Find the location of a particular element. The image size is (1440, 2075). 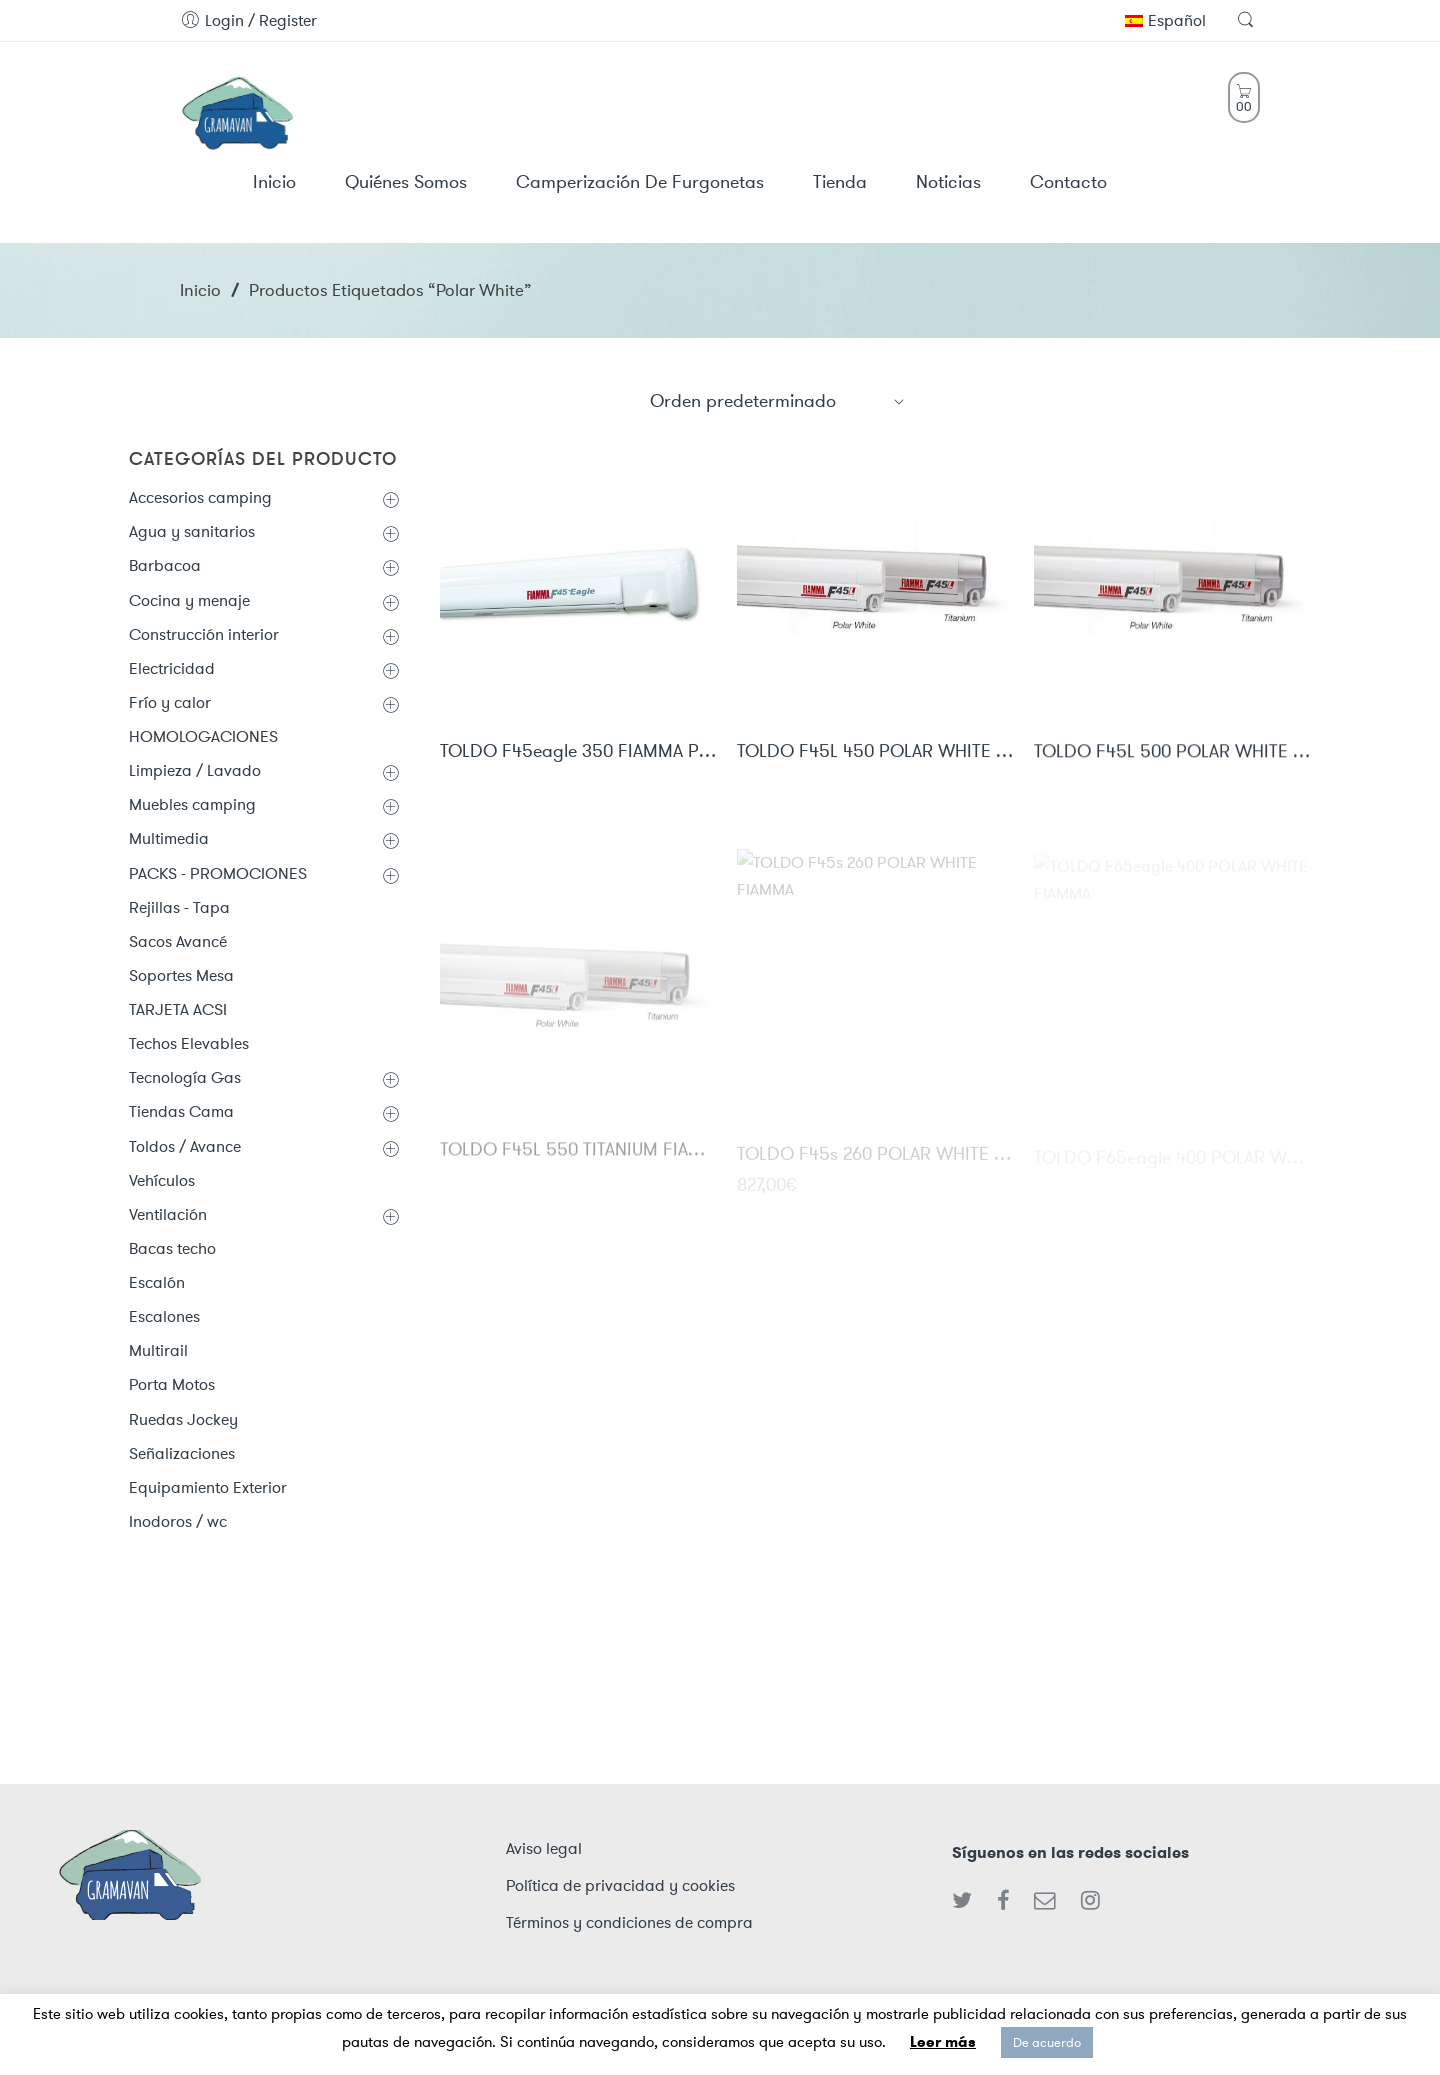

Agua y sanitarios is located at coordinates (192, 531).